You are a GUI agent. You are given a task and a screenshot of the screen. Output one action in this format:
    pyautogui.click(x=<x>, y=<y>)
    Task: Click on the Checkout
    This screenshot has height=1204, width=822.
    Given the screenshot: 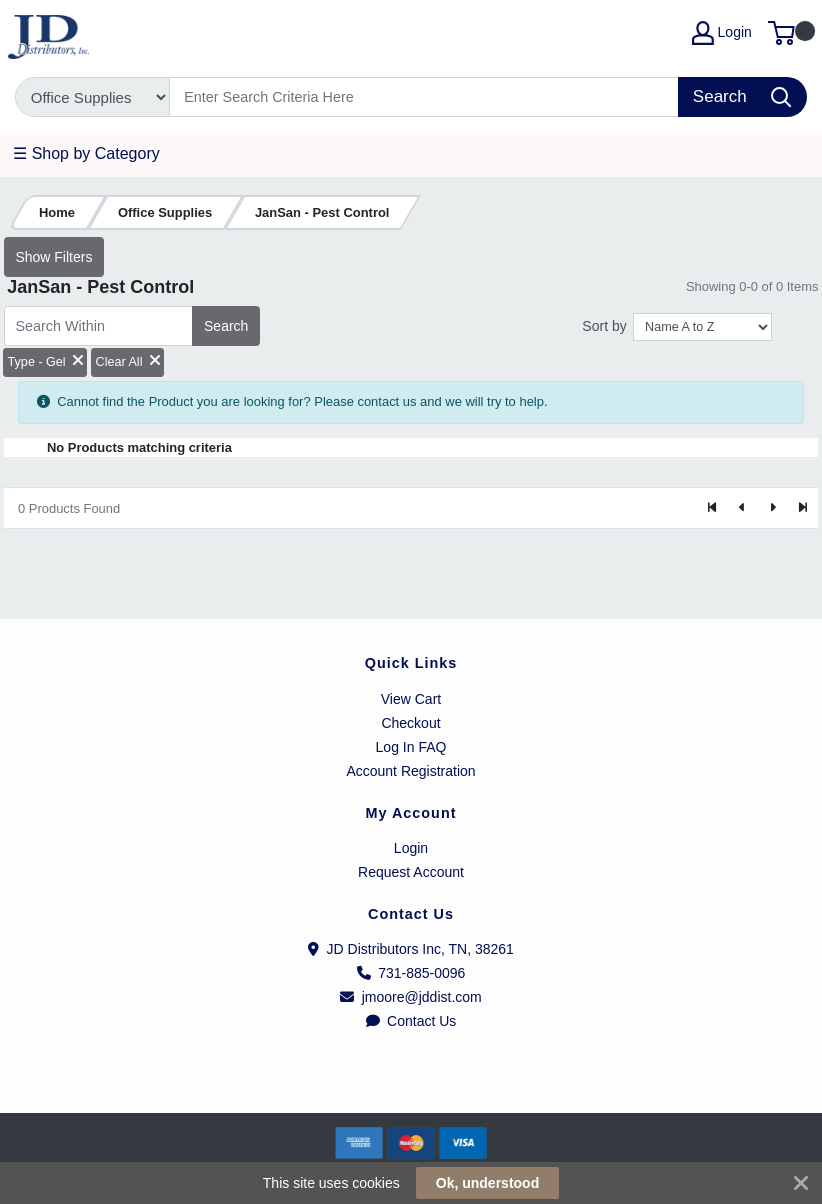 What is the action you would take?
    pyautogui.click(x=410, y=723)
    